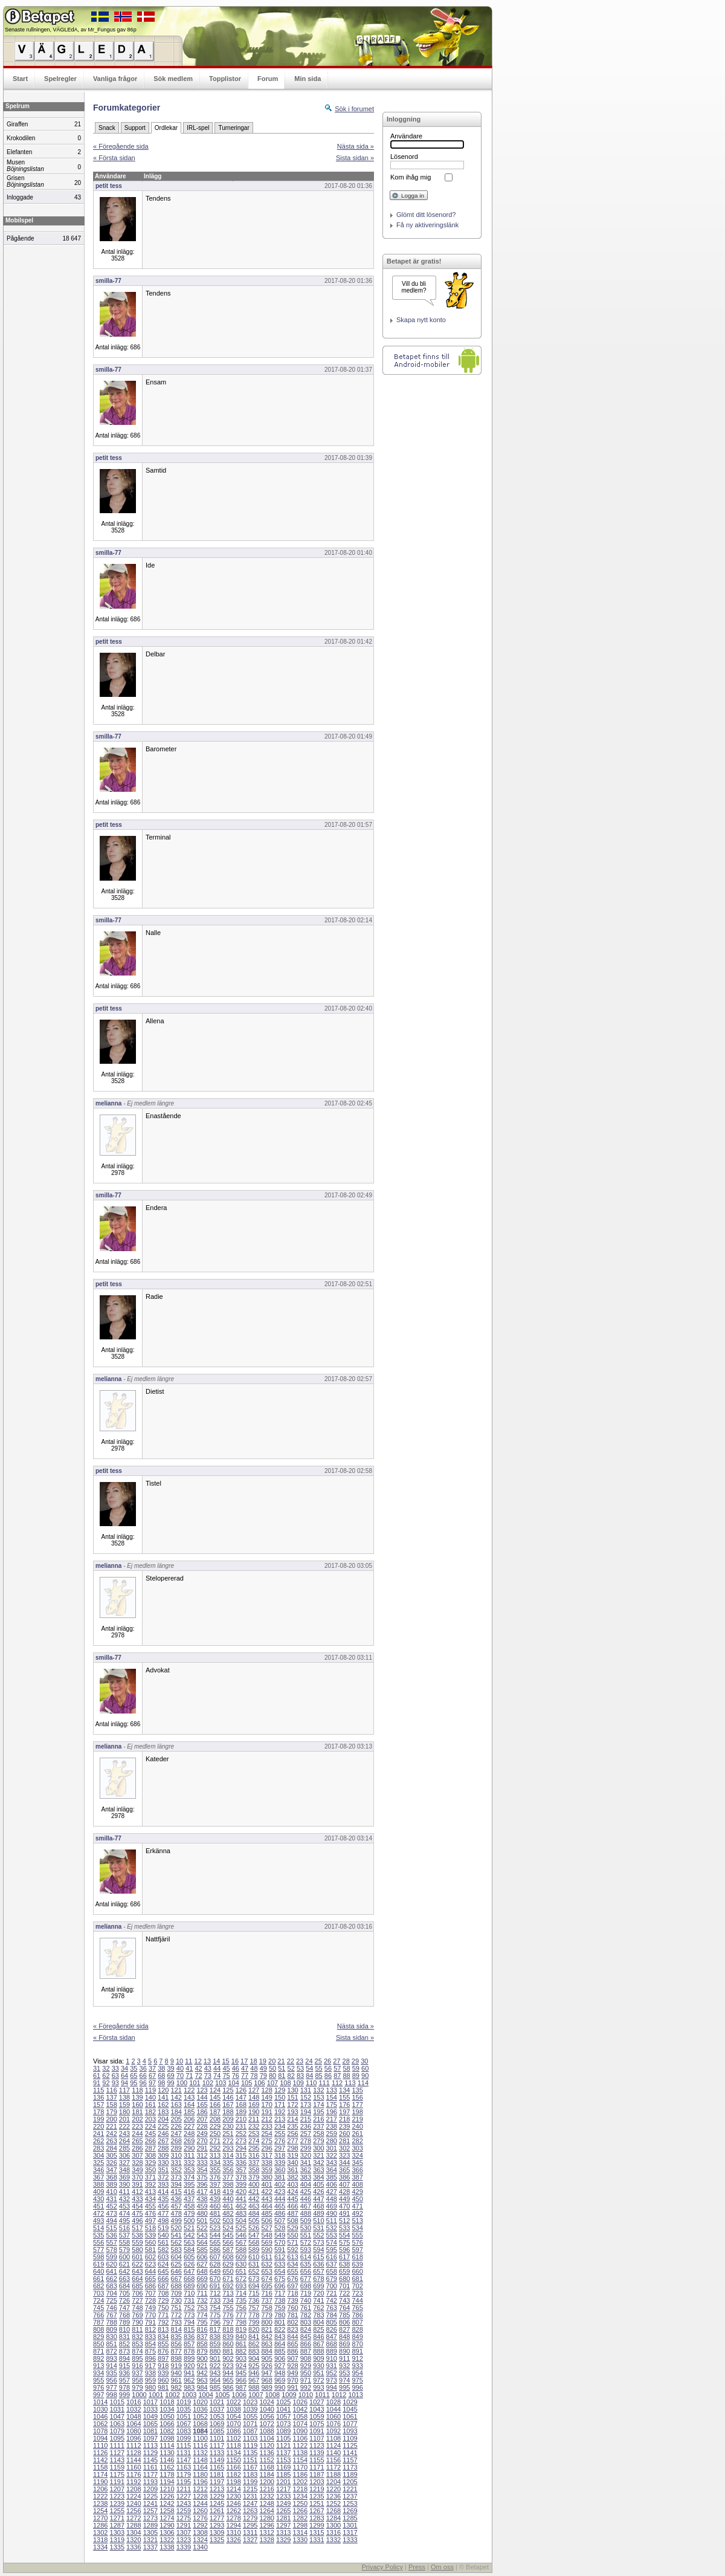 The image size is (725, 2576). Describe the element at coordinates (189, 2206) in the screenshot. I see `458` at that location.